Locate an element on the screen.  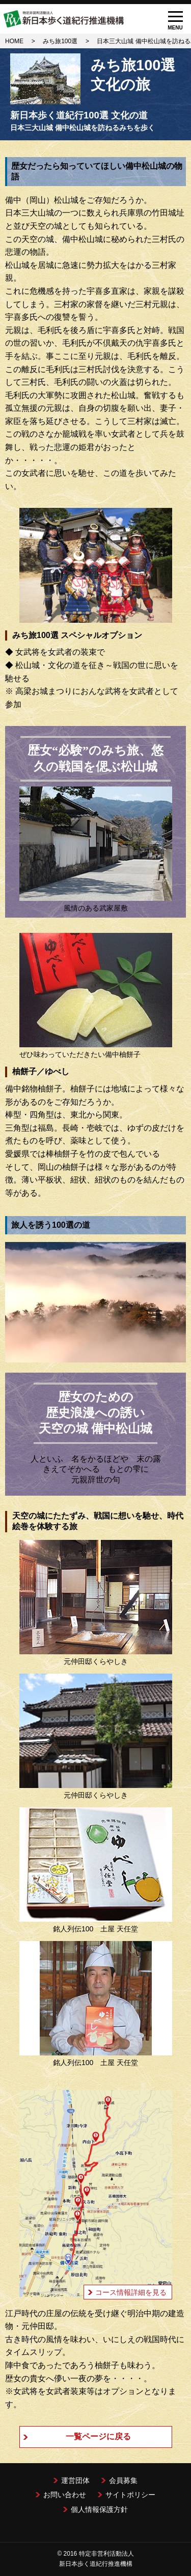
サイトポリシー is located at coordinates (130, 2495).